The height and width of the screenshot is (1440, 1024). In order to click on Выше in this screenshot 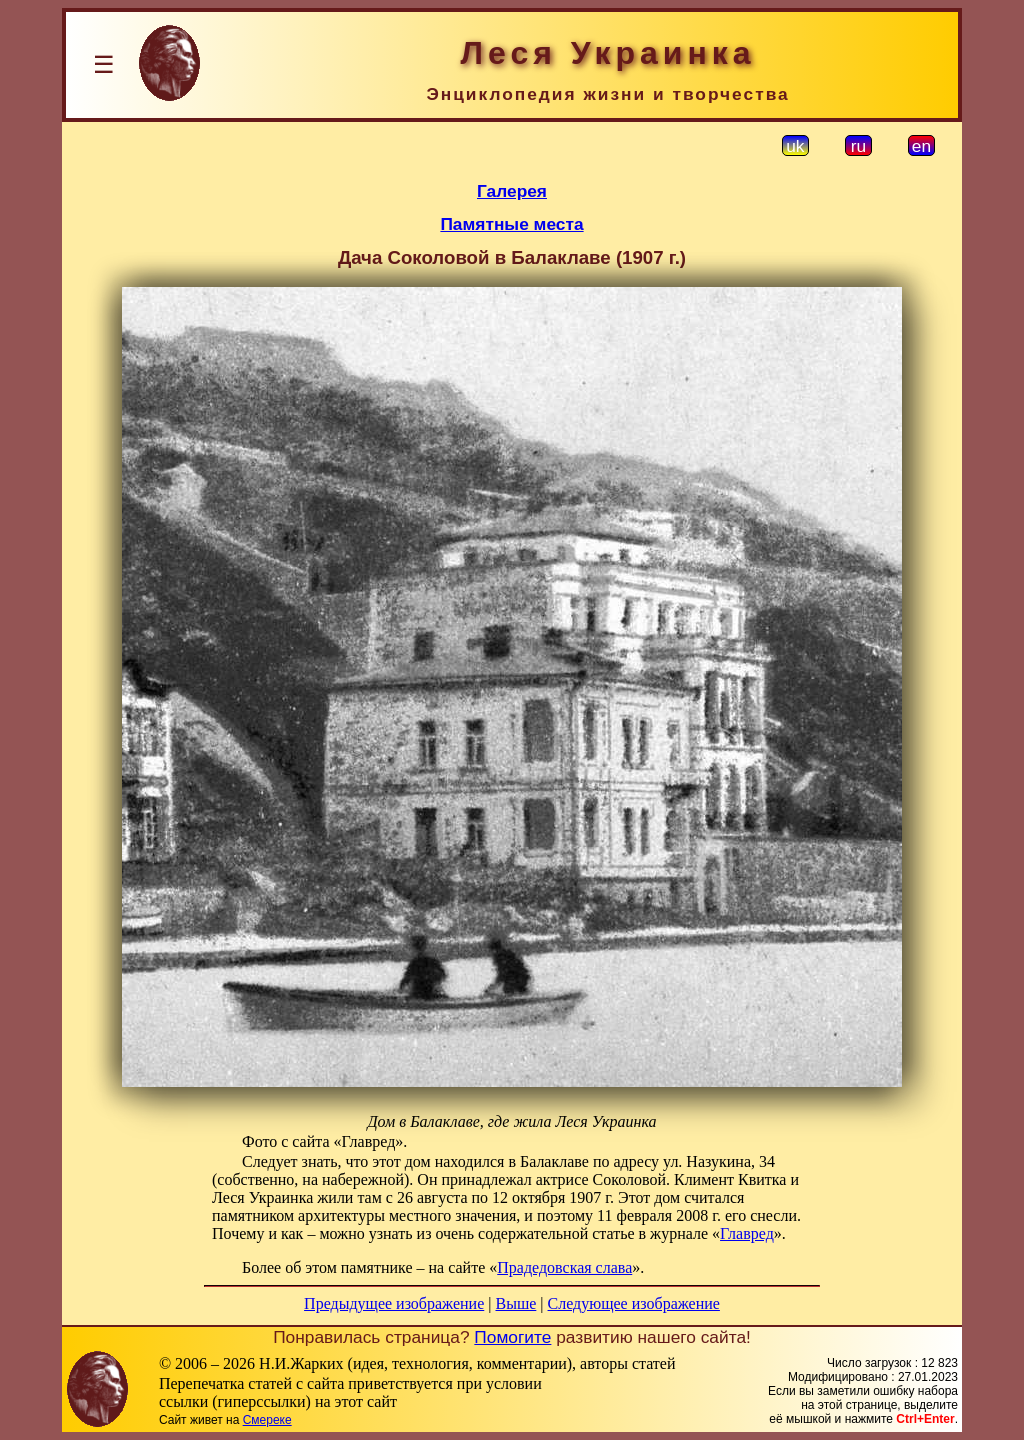, I will do `click(515, 1303)`.